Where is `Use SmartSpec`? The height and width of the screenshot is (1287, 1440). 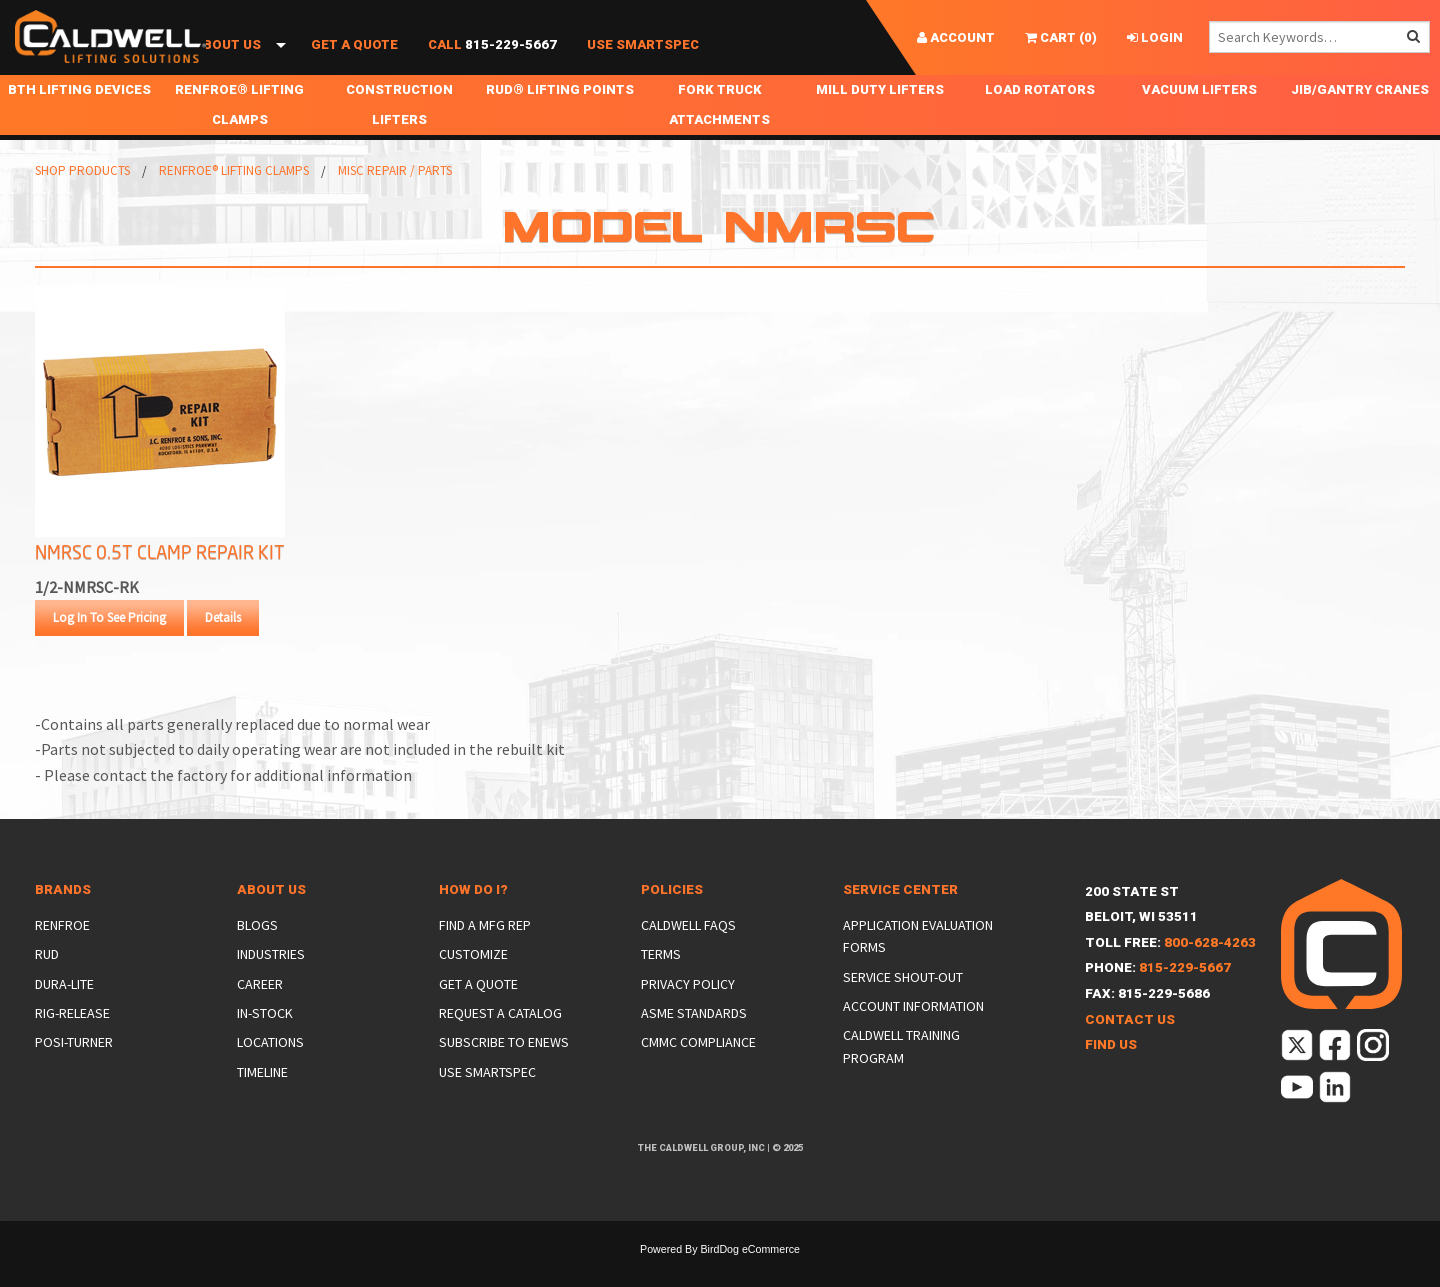
Use SmartSpec is located at coordinates (643, 67).